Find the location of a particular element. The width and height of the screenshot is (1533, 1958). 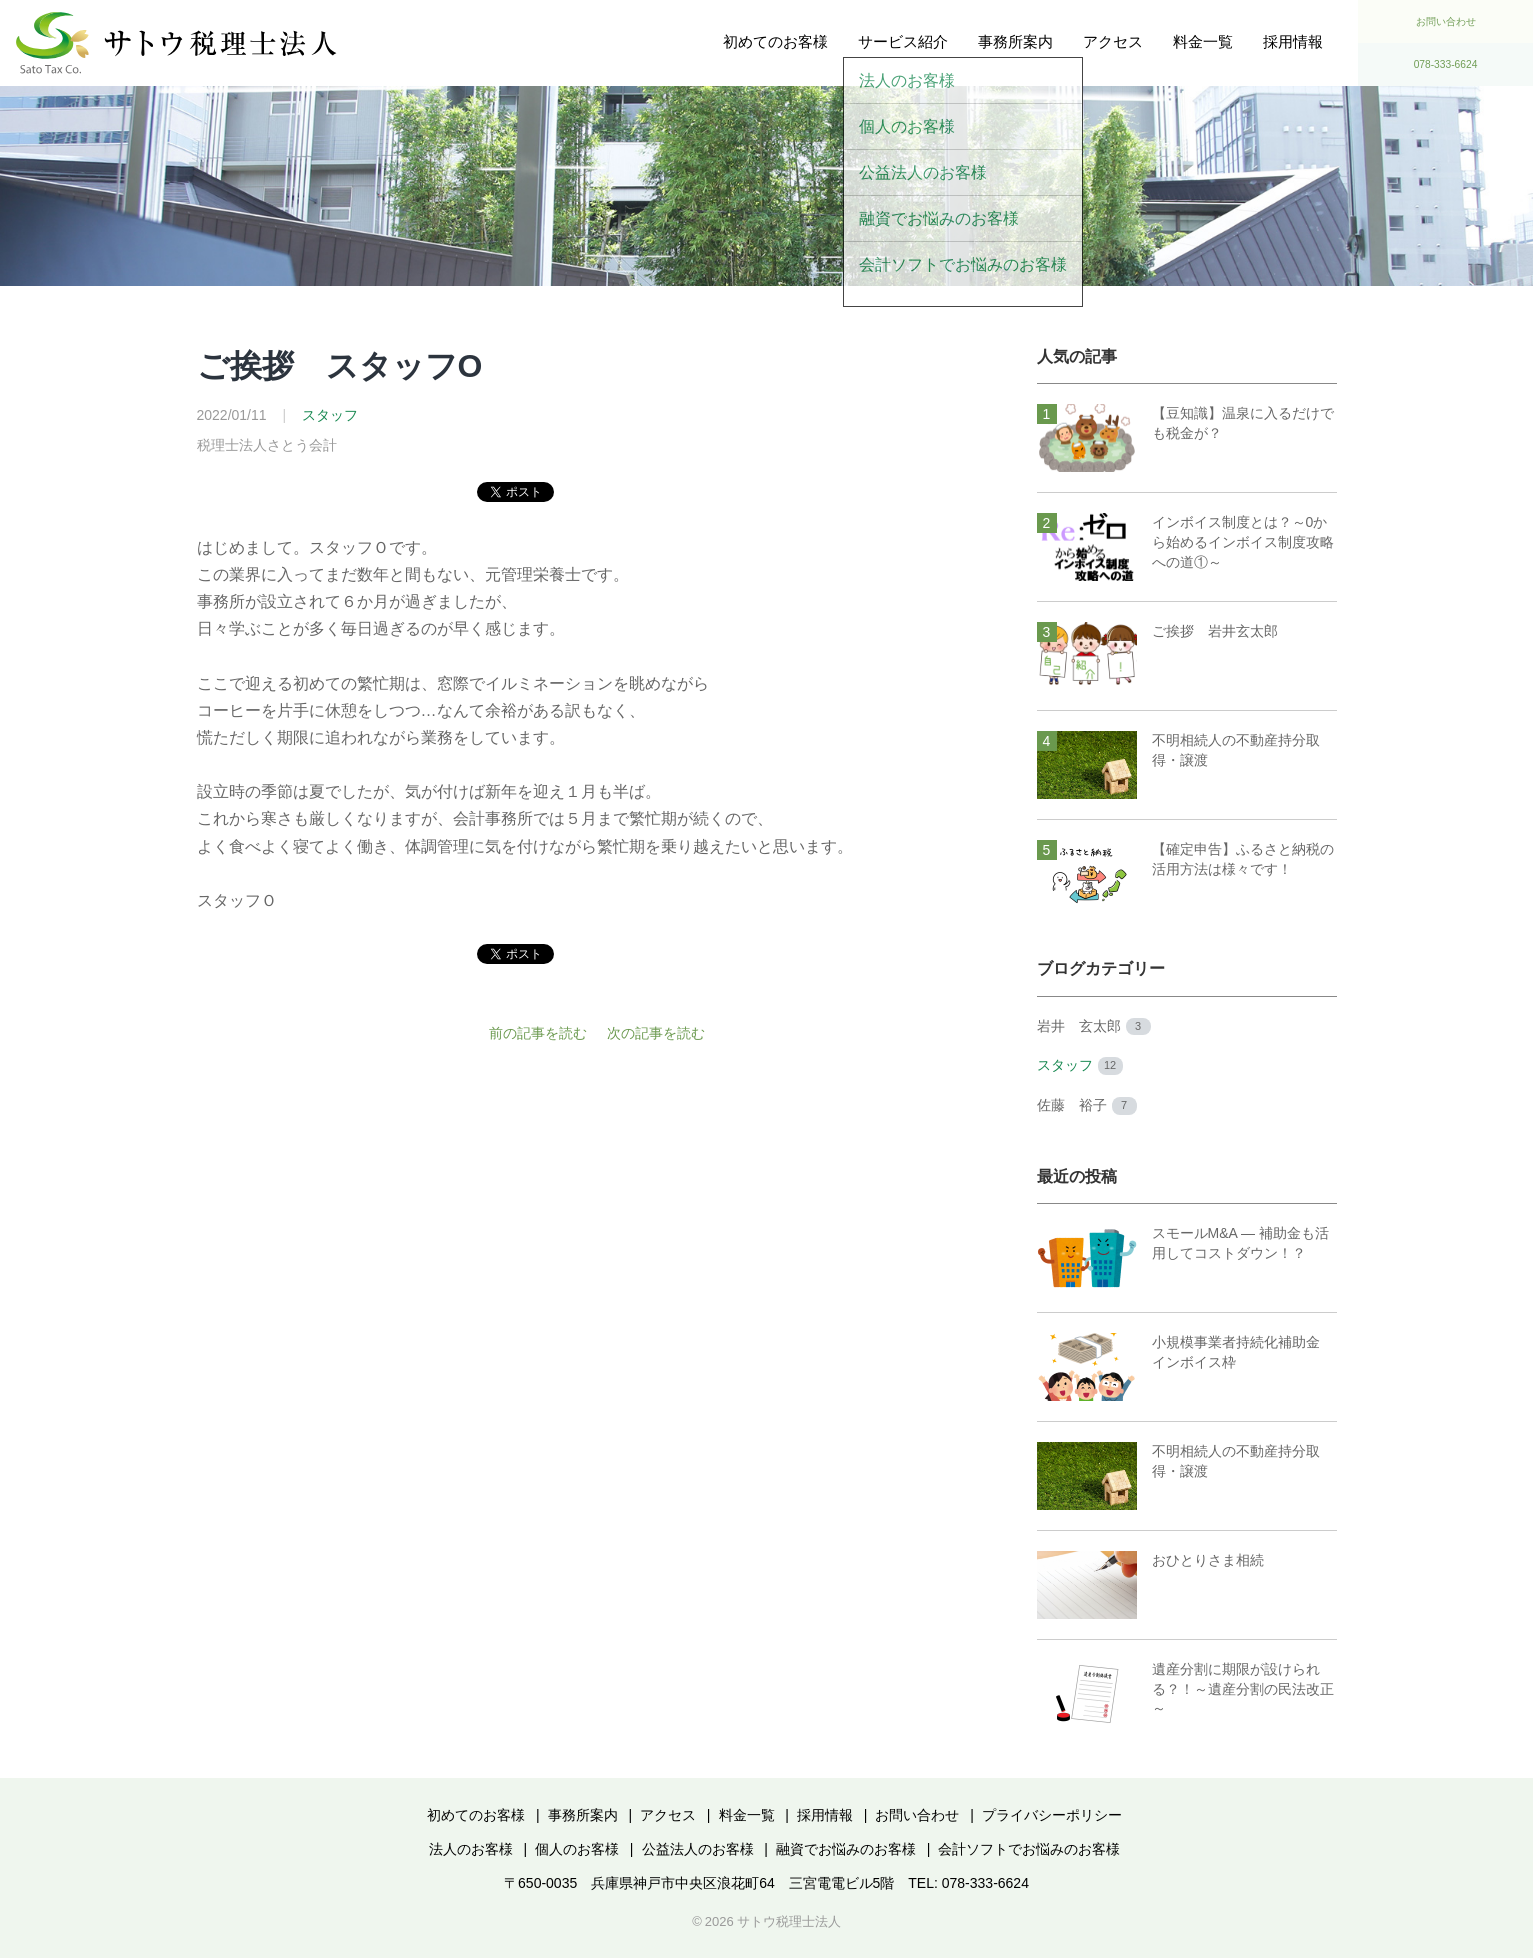

おひとりさま相続 is located at coordinates (1150, 1561).